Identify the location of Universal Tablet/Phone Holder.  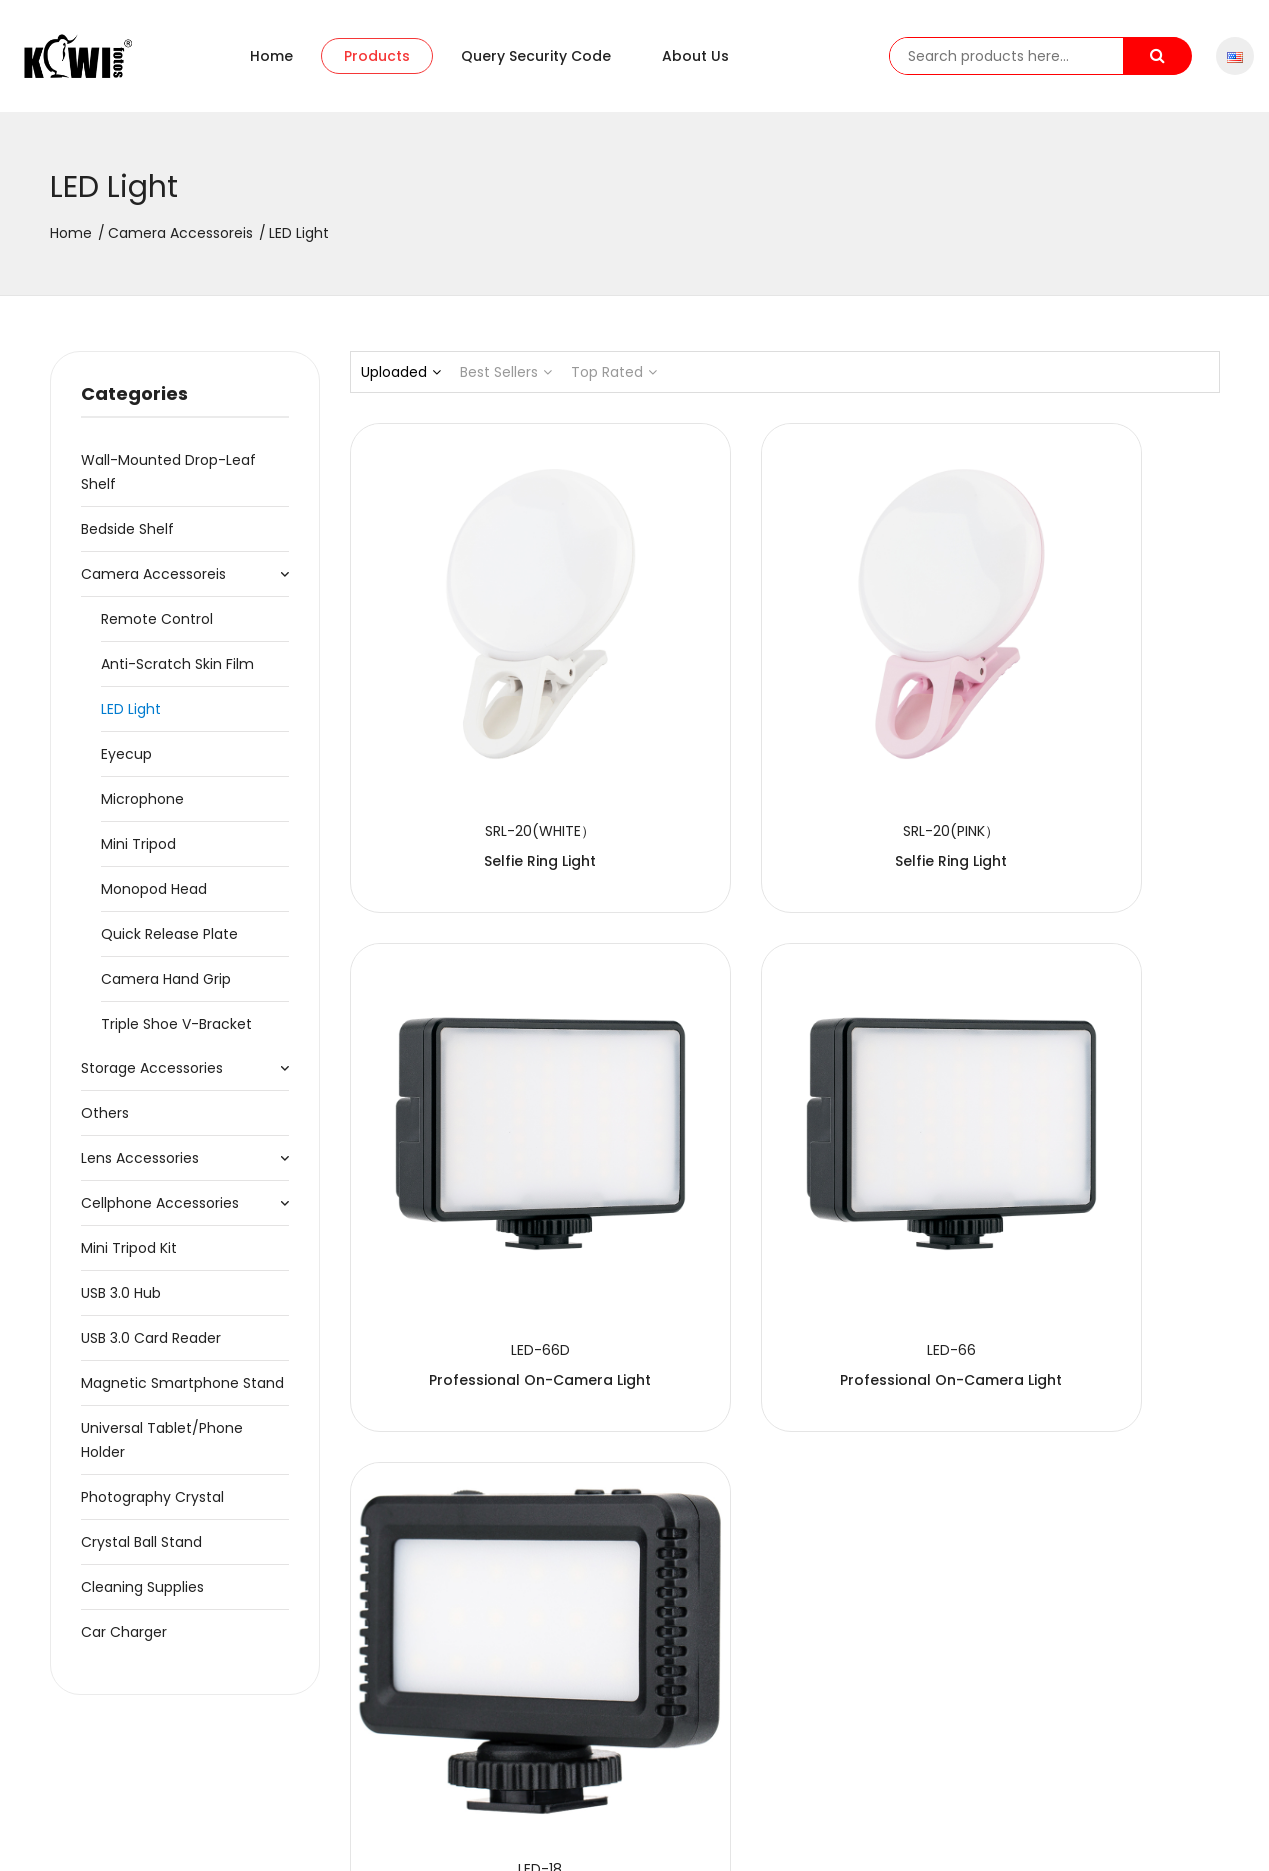
(162, 1450).